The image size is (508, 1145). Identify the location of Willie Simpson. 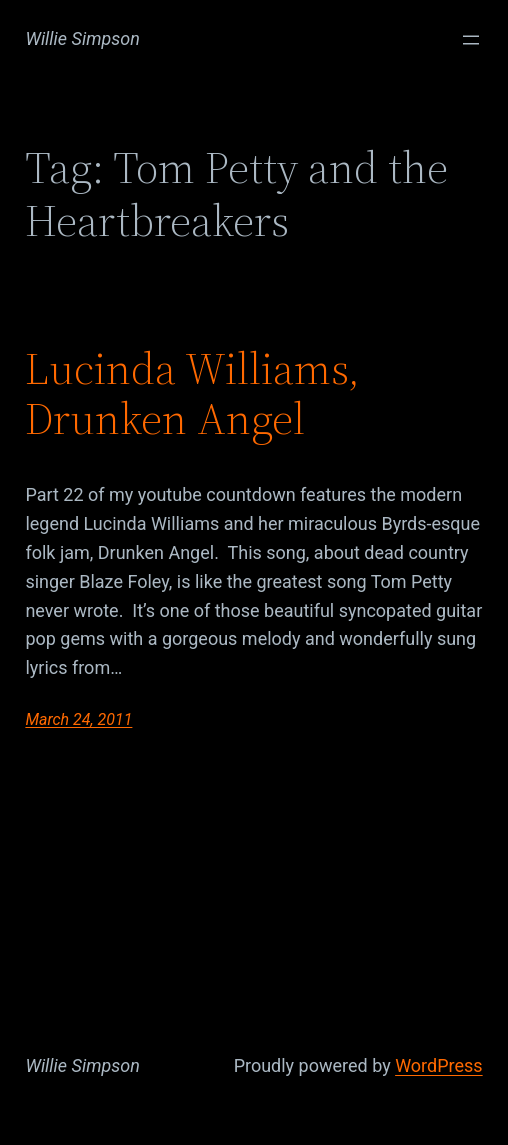
(82, 38).